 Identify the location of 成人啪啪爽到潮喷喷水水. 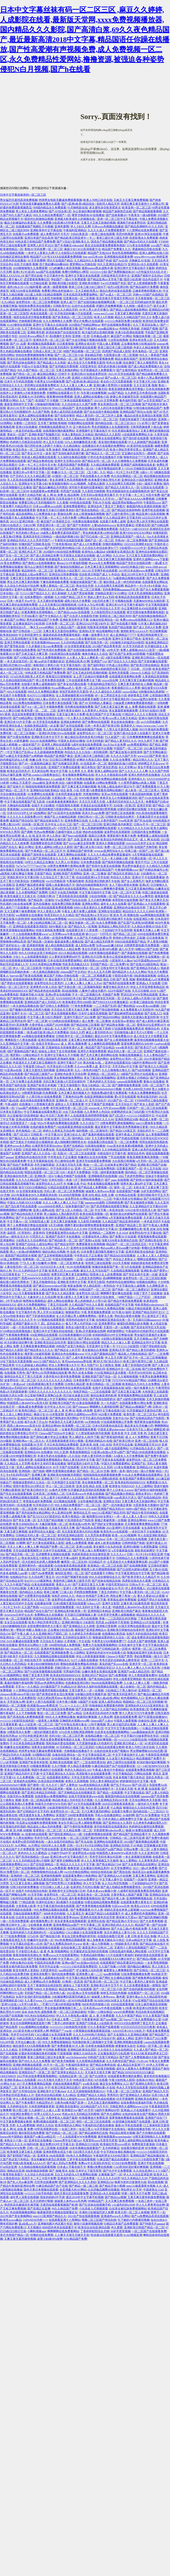
(70, 1142).